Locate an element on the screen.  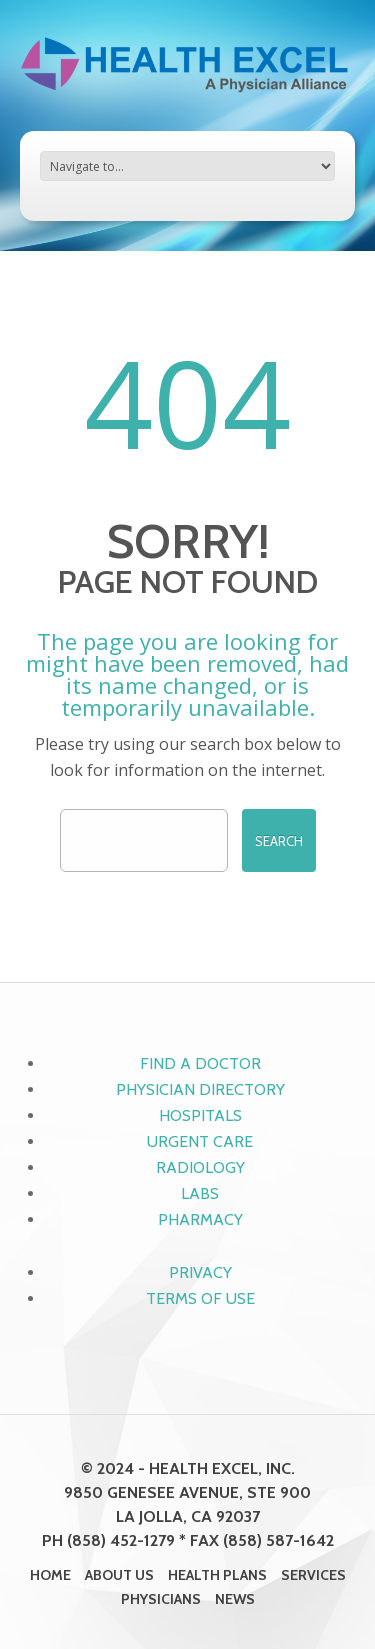
Urgent Care is located at coordinates (200, 1141).